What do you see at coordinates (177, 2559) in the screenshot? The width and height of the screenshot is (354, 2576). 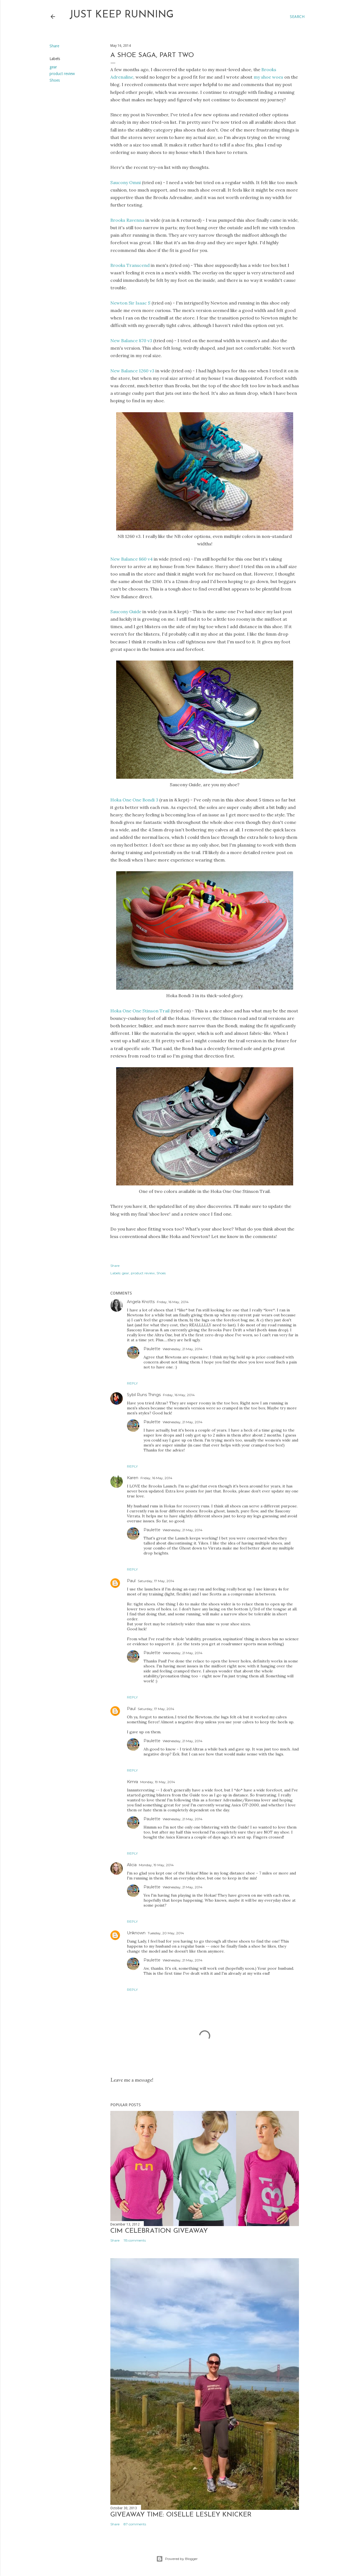 I see `Powered by Blogger` at bounding box center [177, 2559].